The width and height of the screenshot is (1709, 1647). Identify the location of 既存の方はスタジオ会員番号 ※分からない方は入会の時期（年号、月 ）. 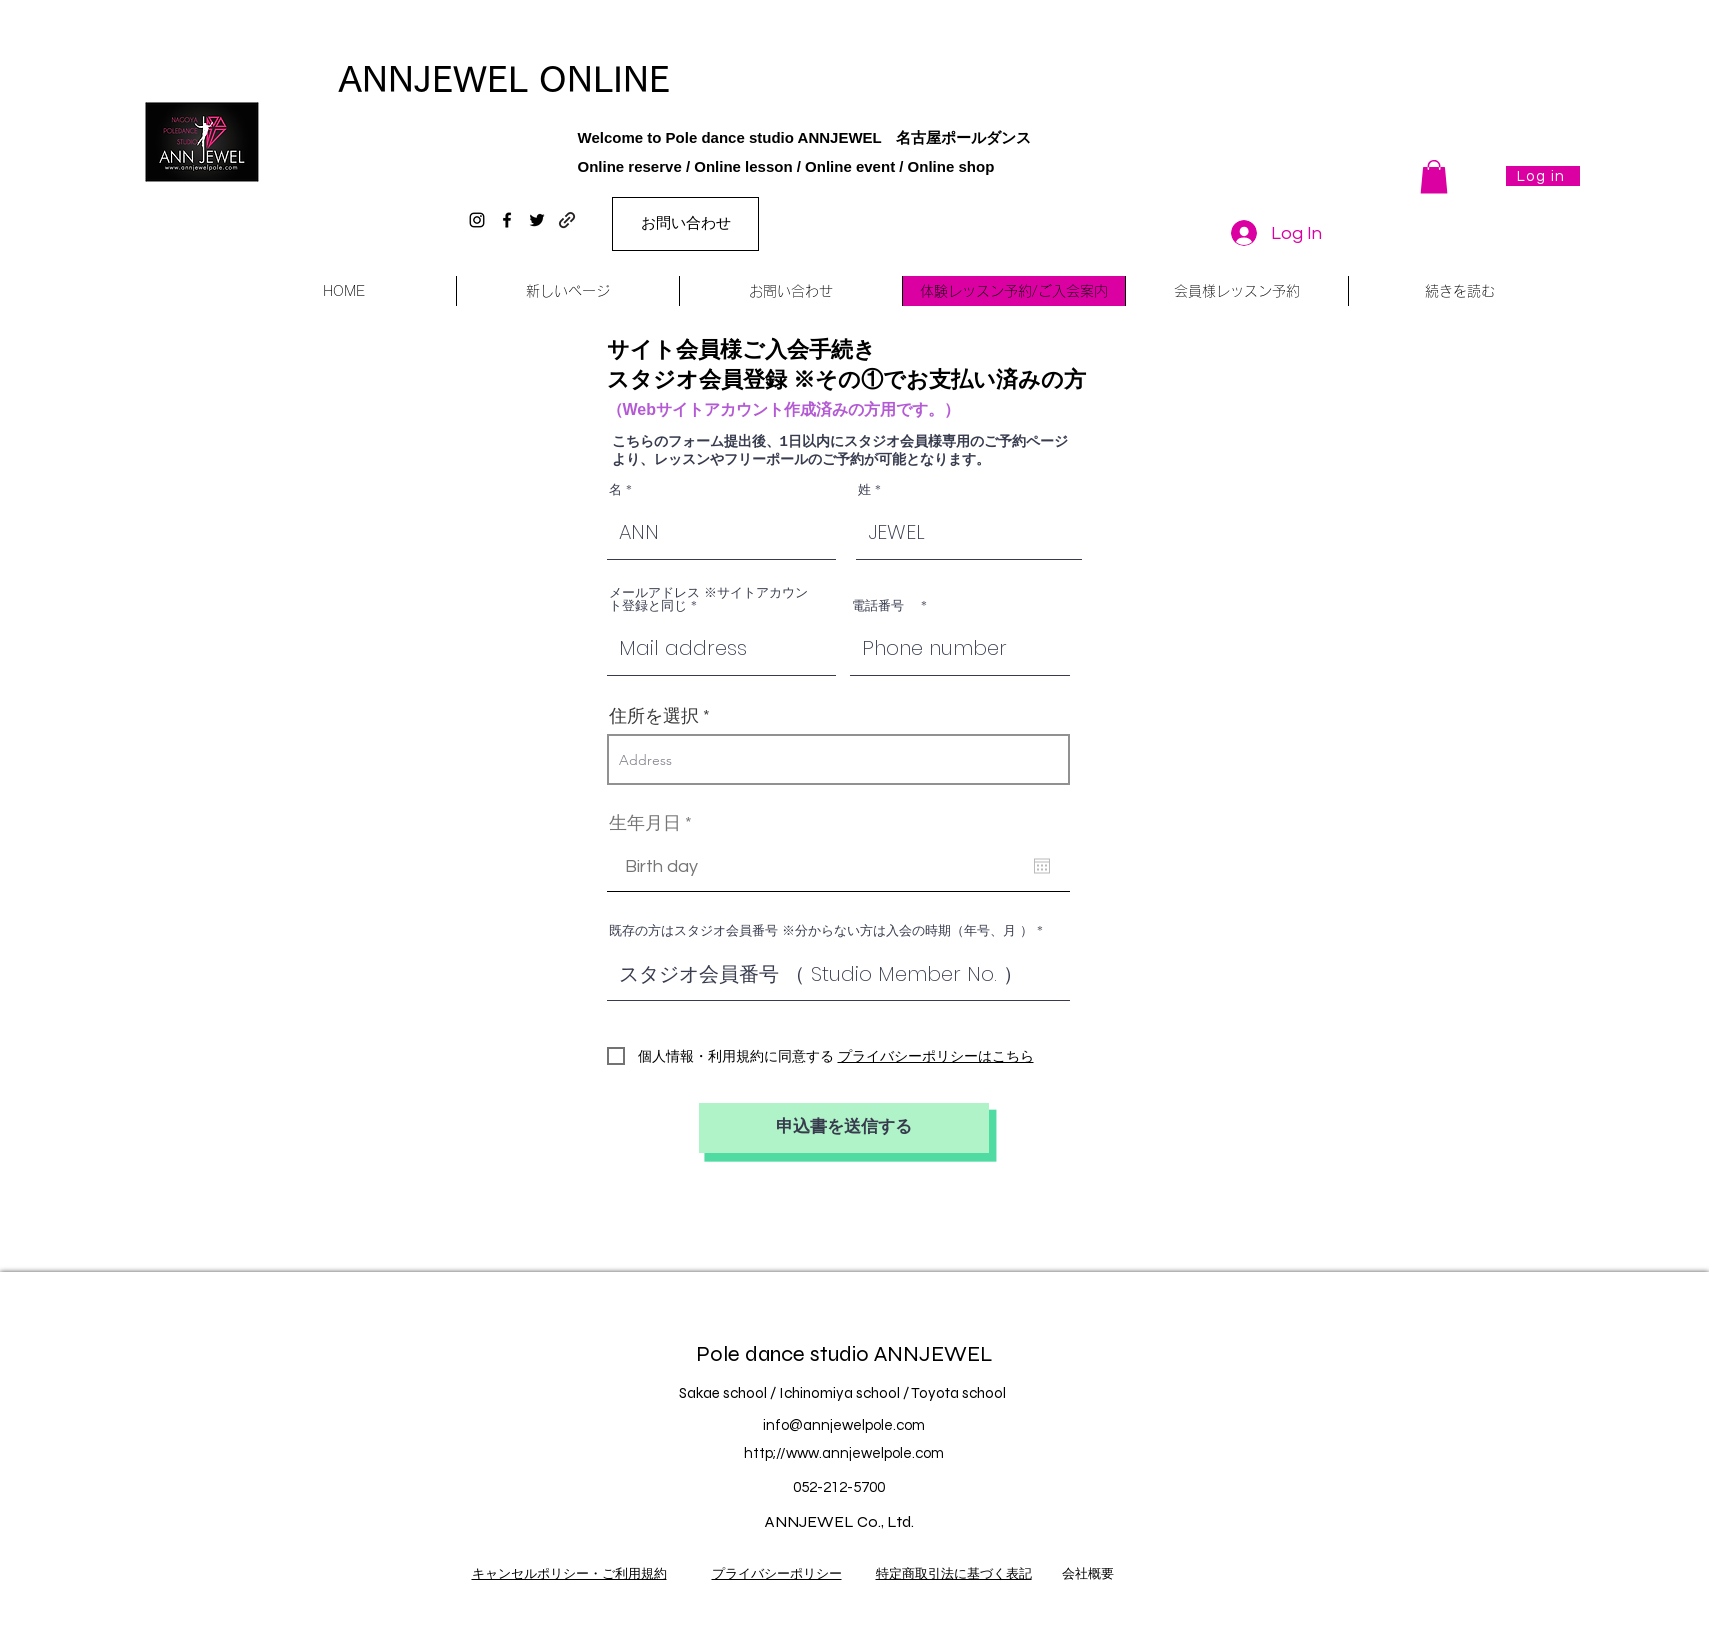
(821, 930).